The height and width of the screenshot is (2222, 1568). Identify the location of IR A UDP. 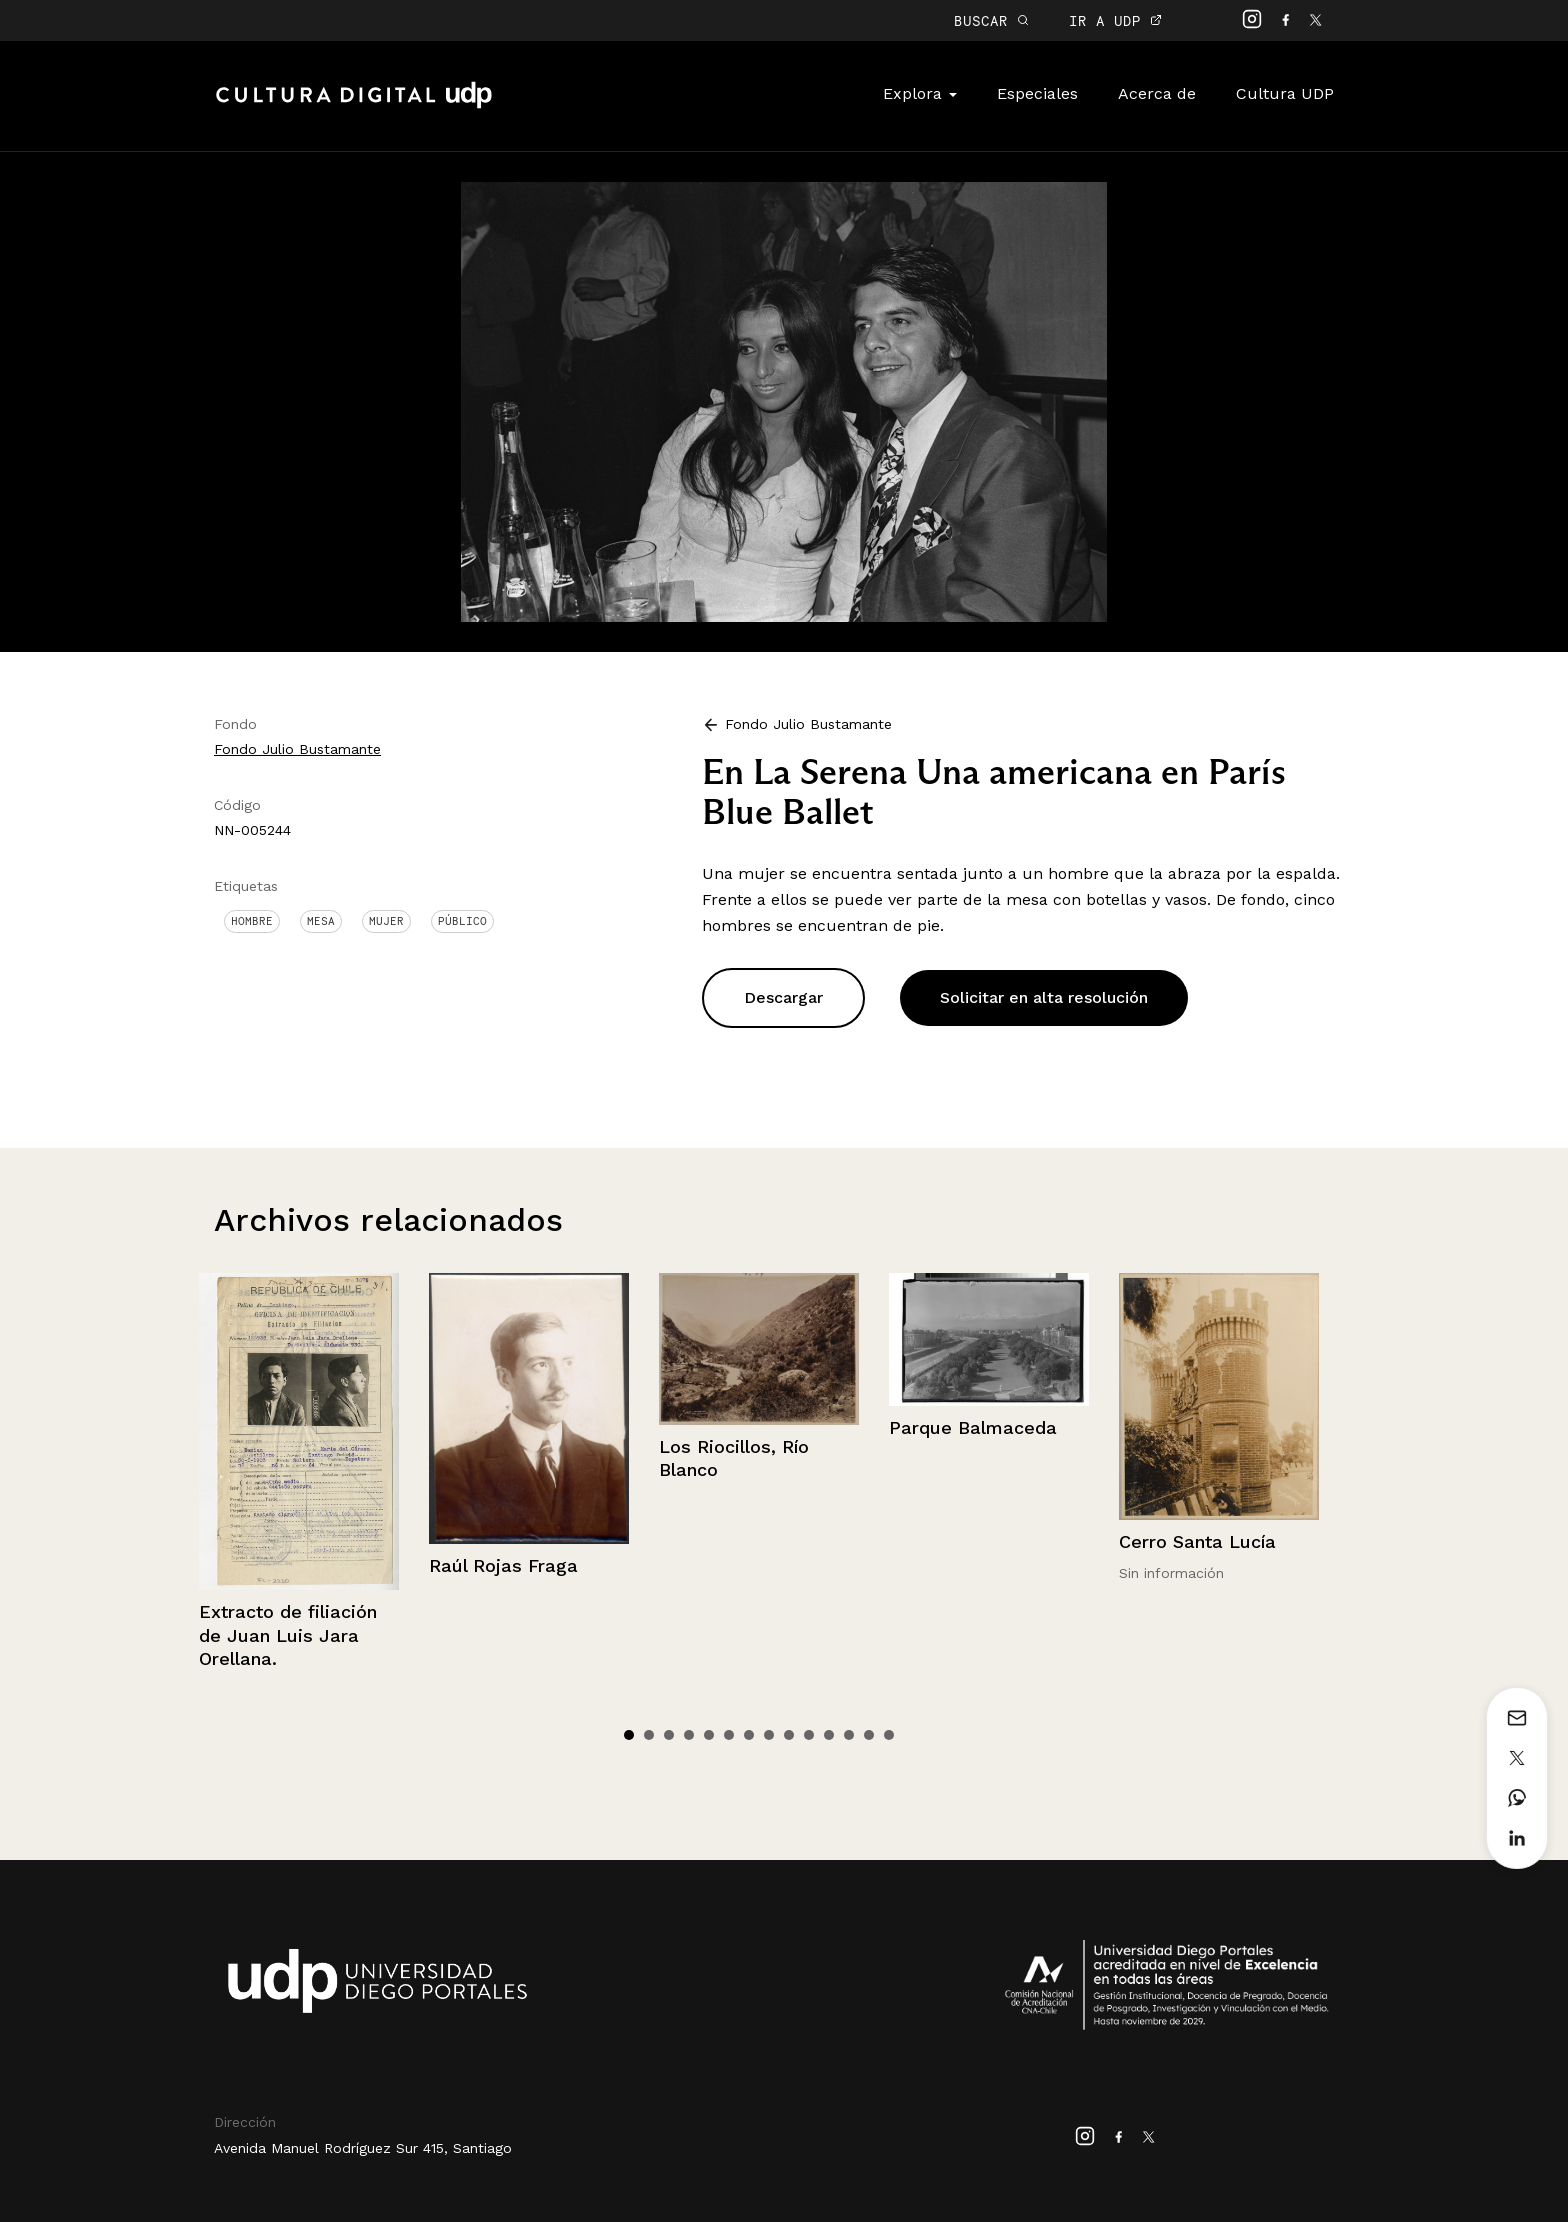
(1115, 20).